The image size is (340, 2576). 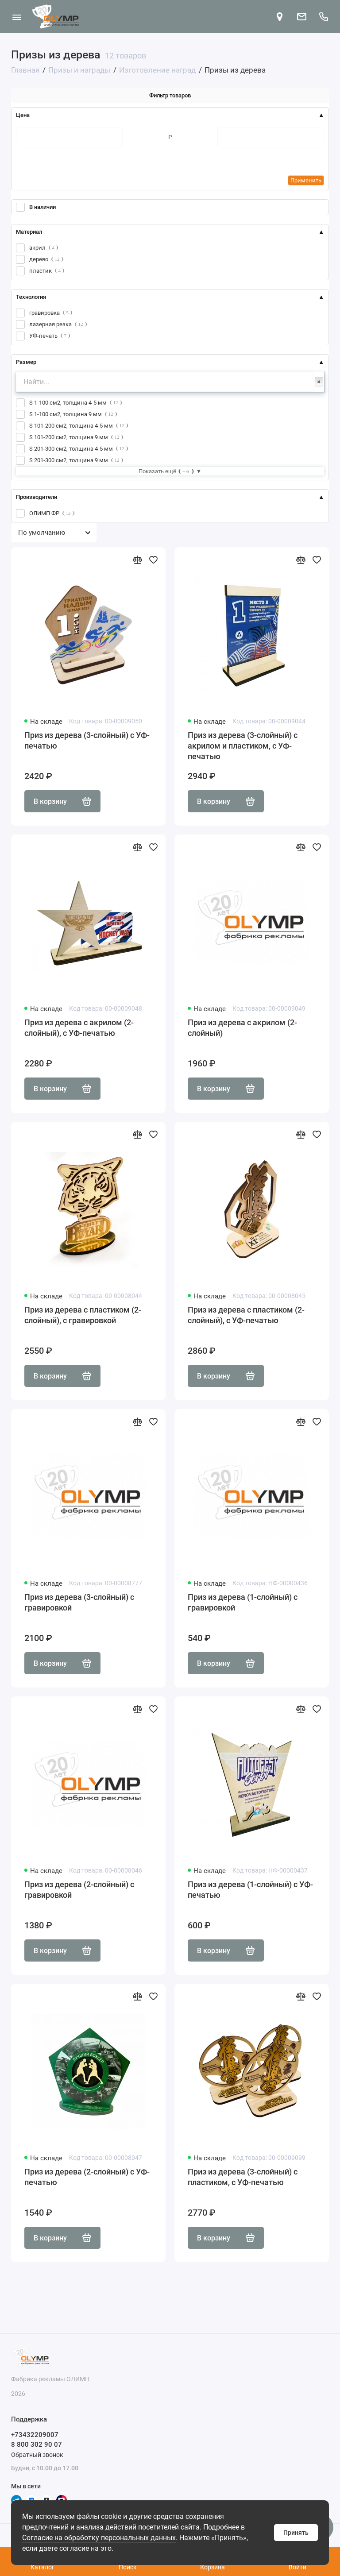 I want to click on Приз из дерева (1-слойный) с УФ-печатью, so click(x=250, y=1890).